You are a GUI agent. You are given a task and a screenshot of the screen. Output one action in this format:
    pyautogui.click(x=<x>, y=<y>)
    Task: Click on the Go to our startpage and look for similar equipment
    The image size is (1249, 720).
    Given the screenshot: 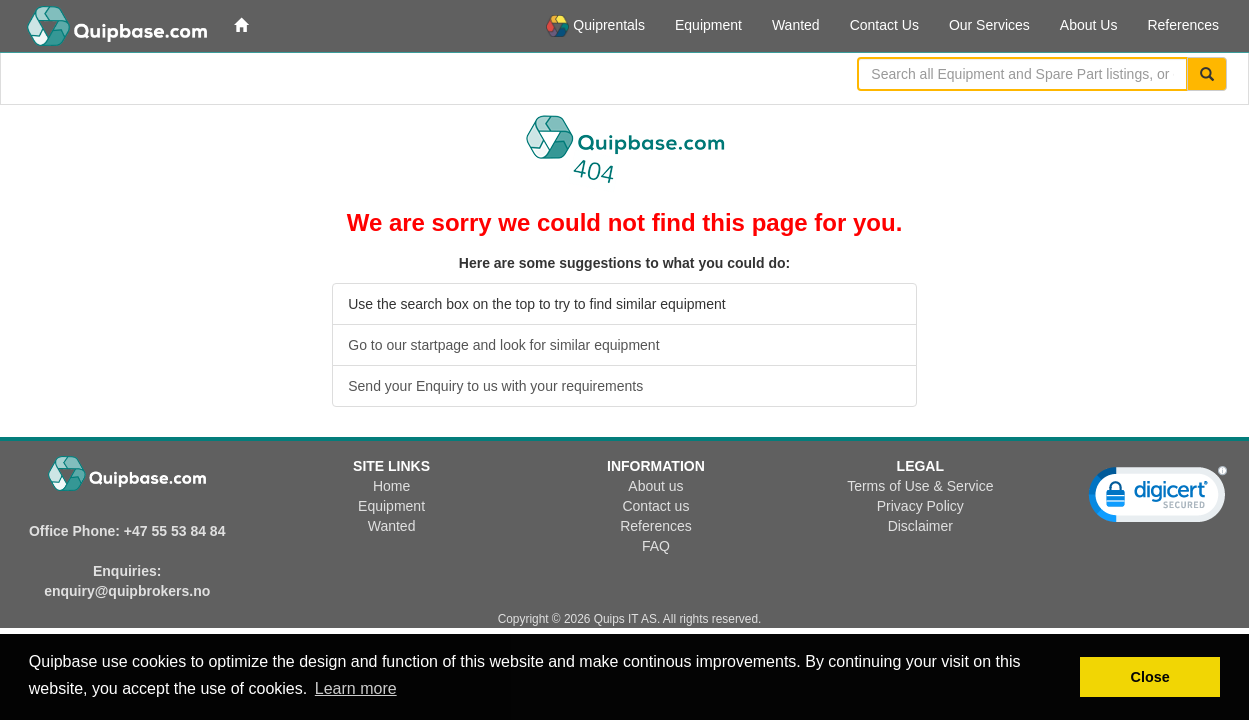 What is the action you would take?
    pyautogui.click(x=503, y=345)
    